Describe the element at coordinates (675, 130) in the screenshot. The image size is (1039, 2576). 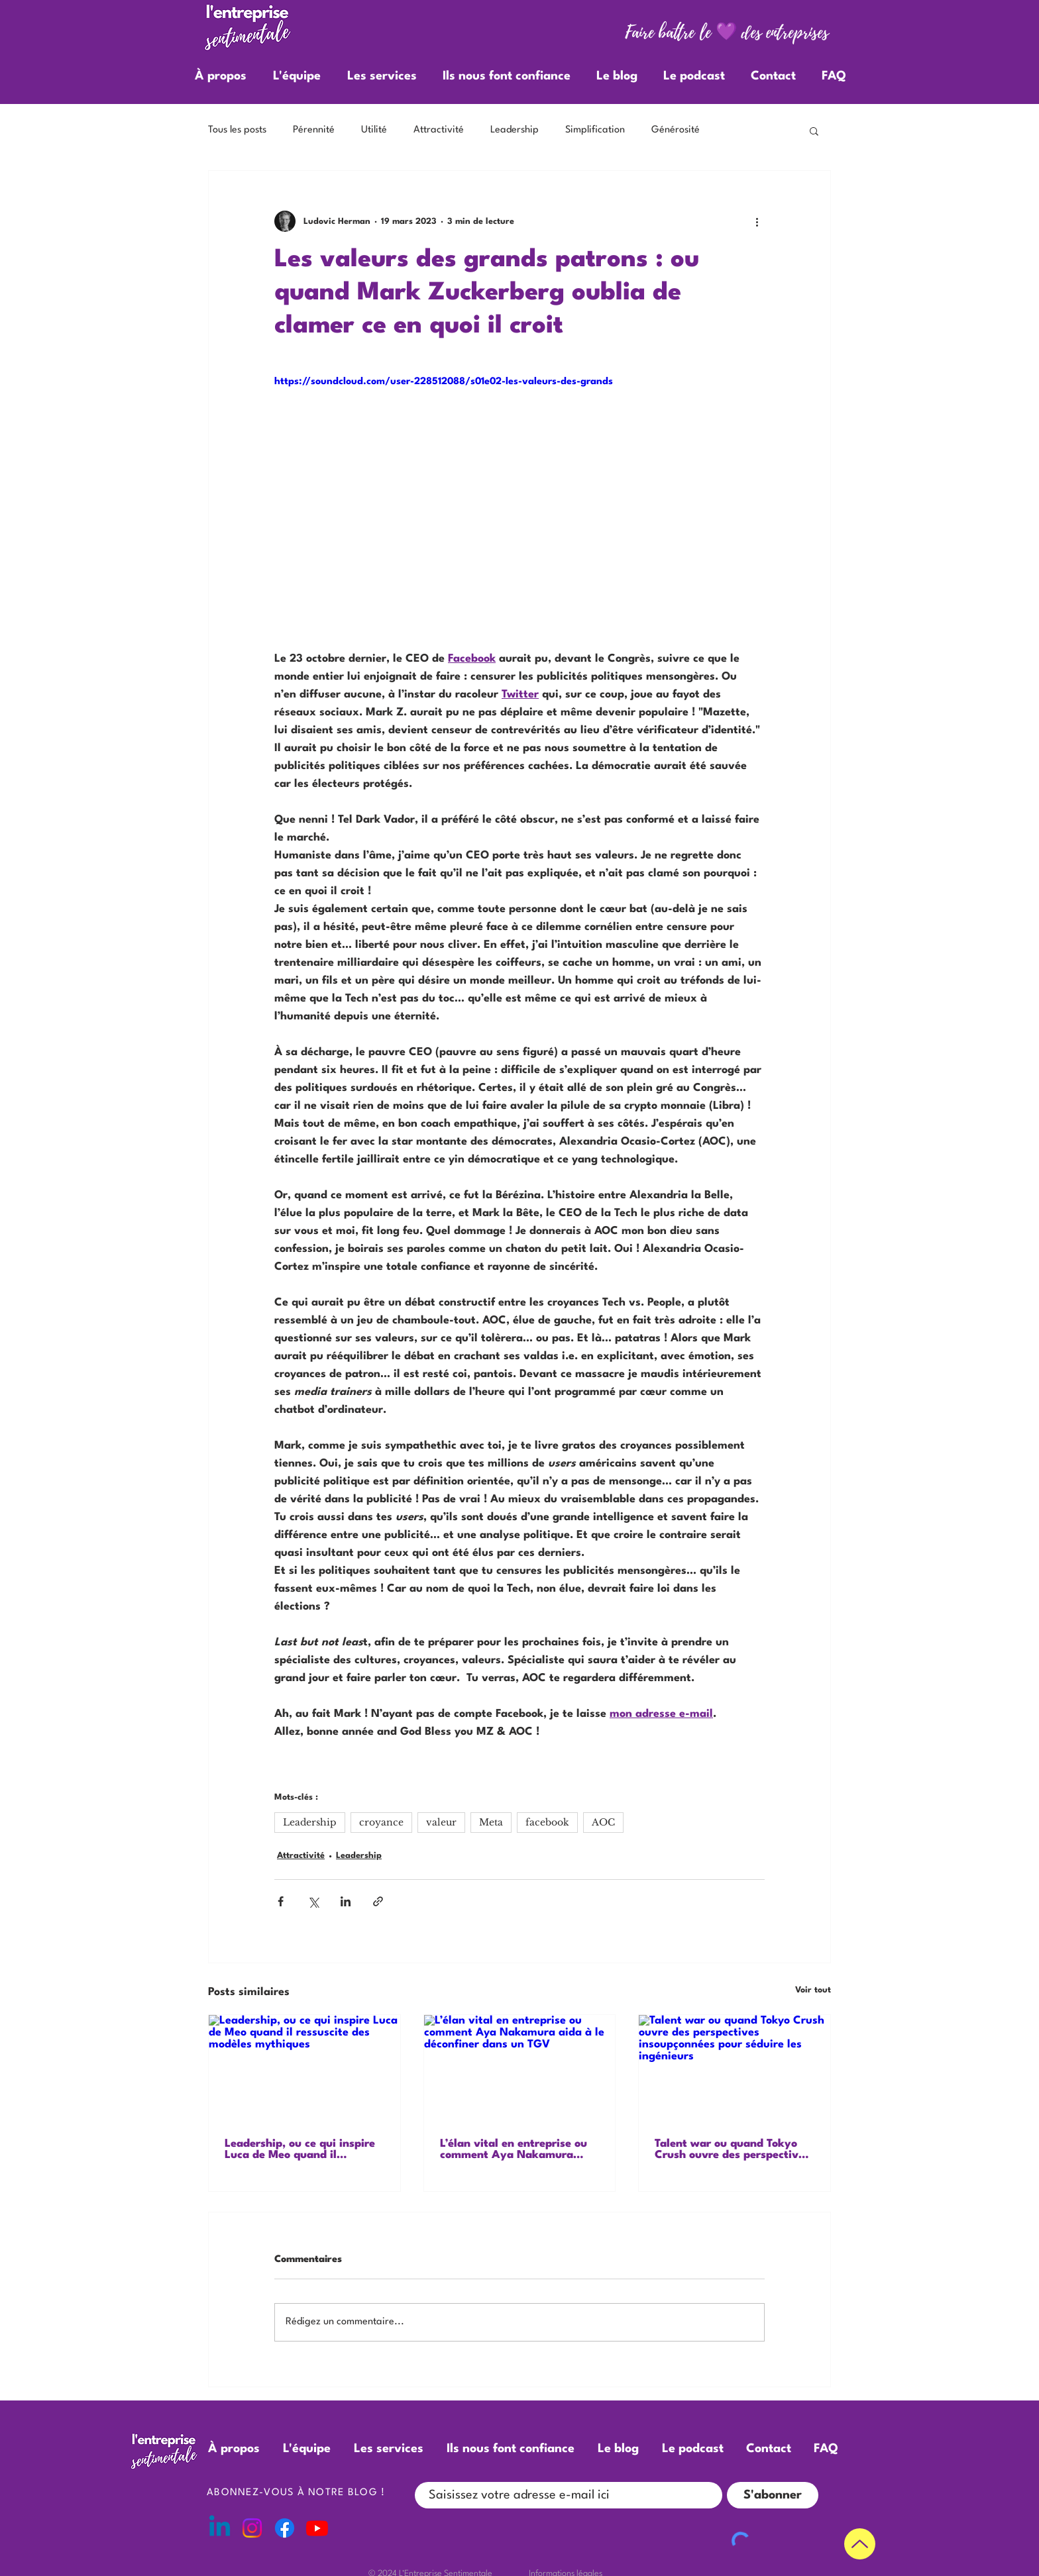
I see `Générosité` at that location.